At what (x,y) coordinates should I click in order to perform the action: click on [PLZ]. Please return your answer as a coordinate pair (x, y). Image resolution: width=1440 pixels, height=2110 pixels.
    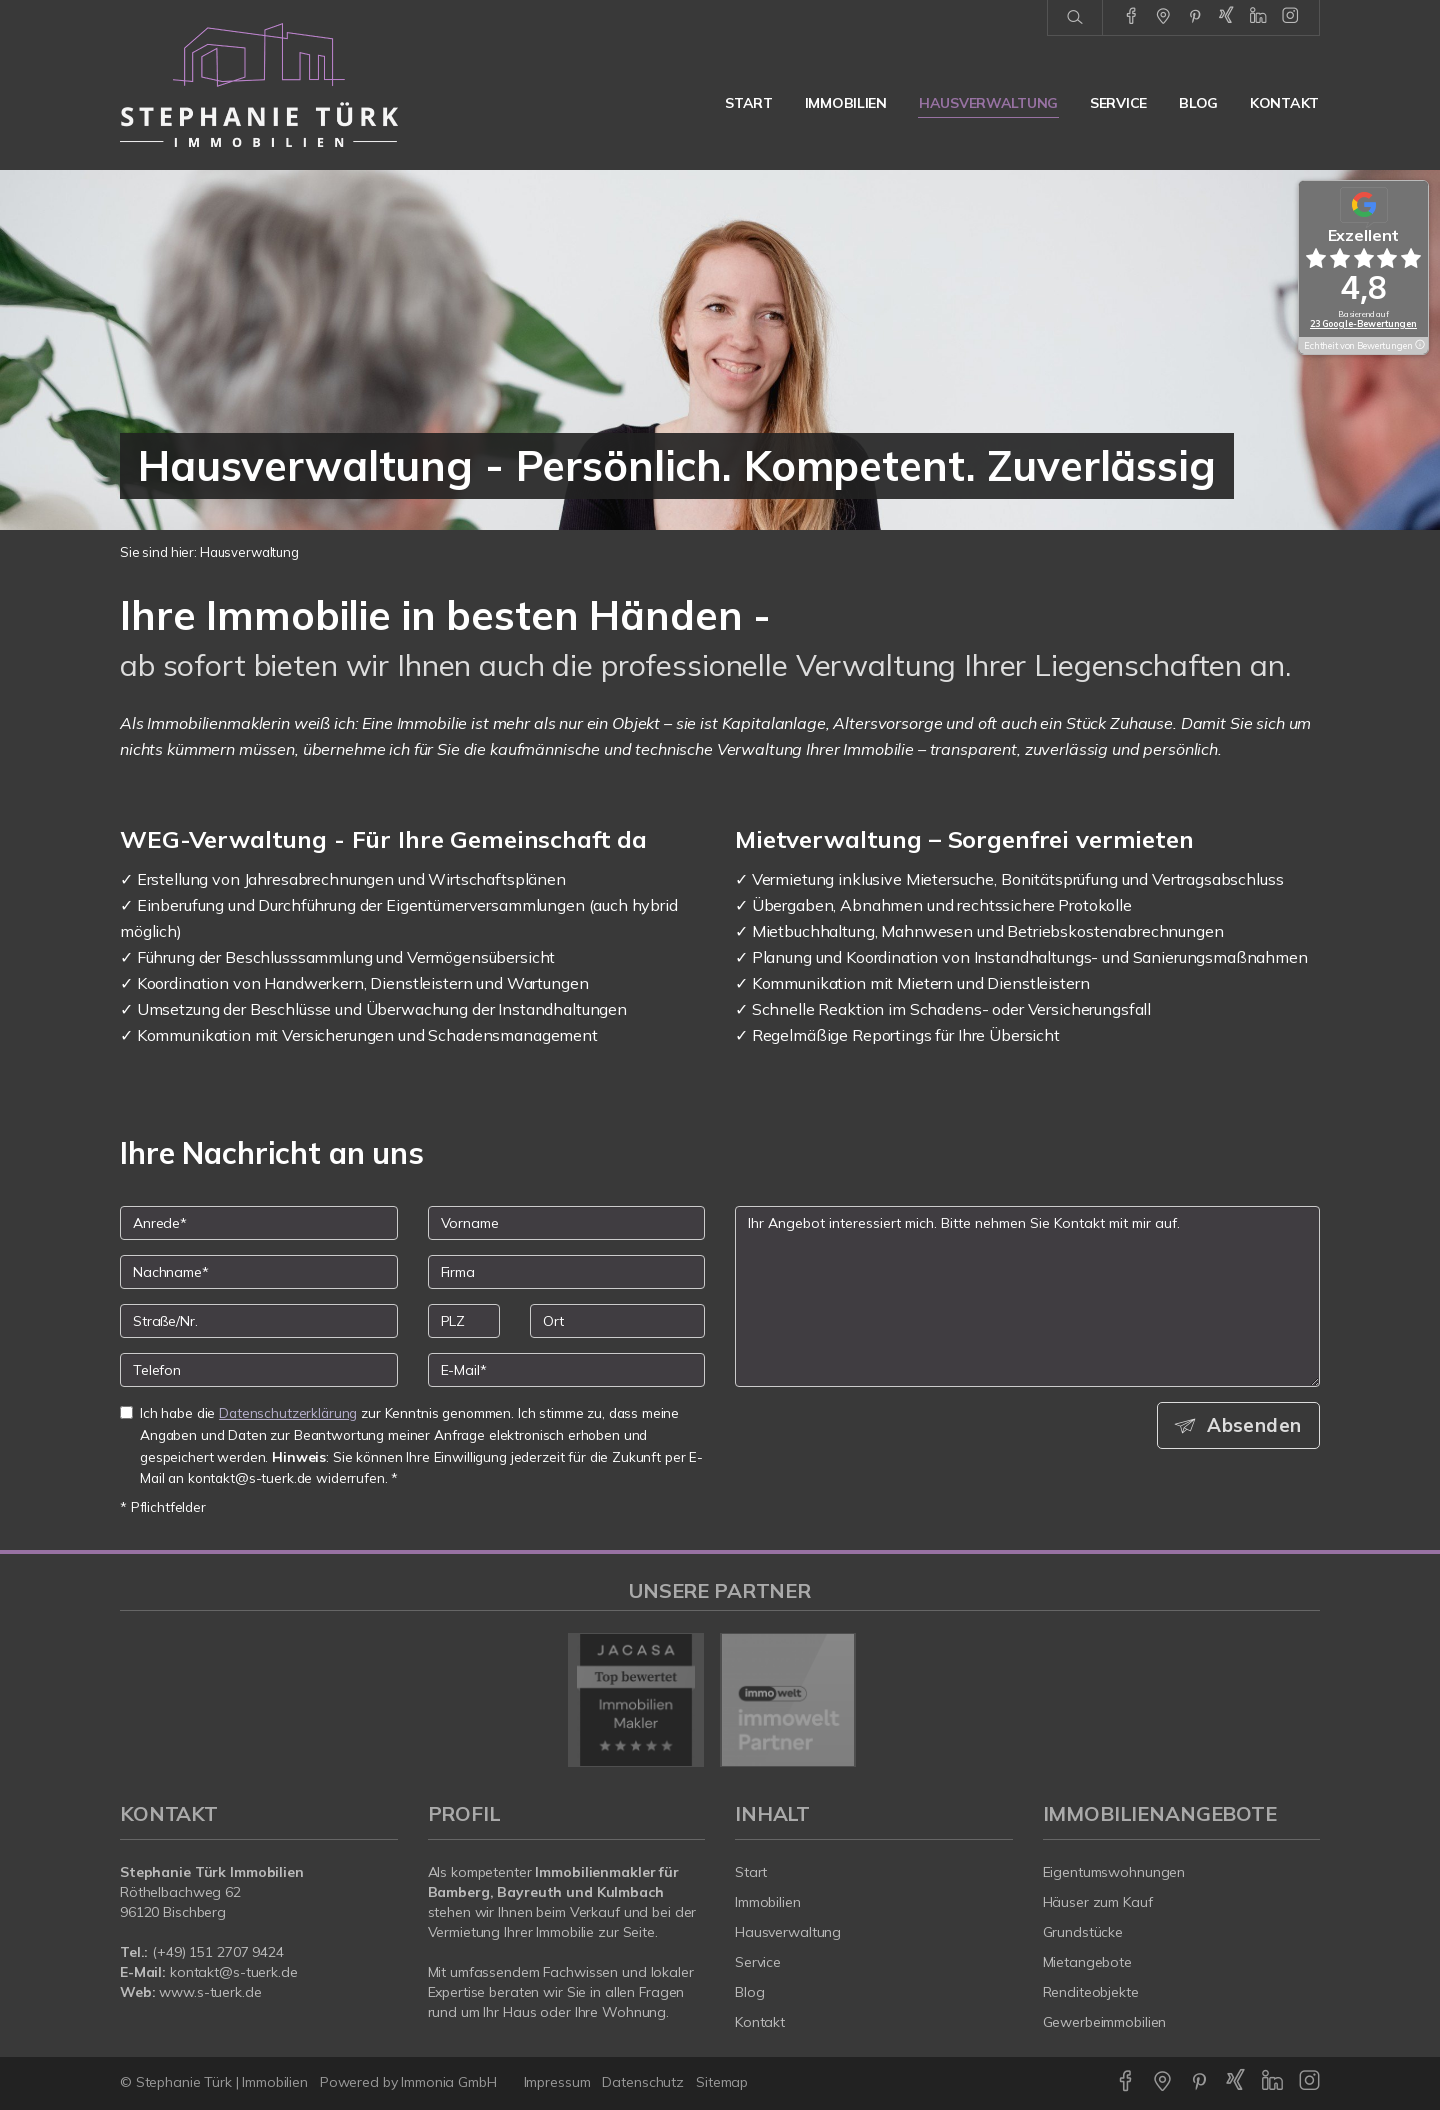
    Looking at the image, I should click on (464, 1321).